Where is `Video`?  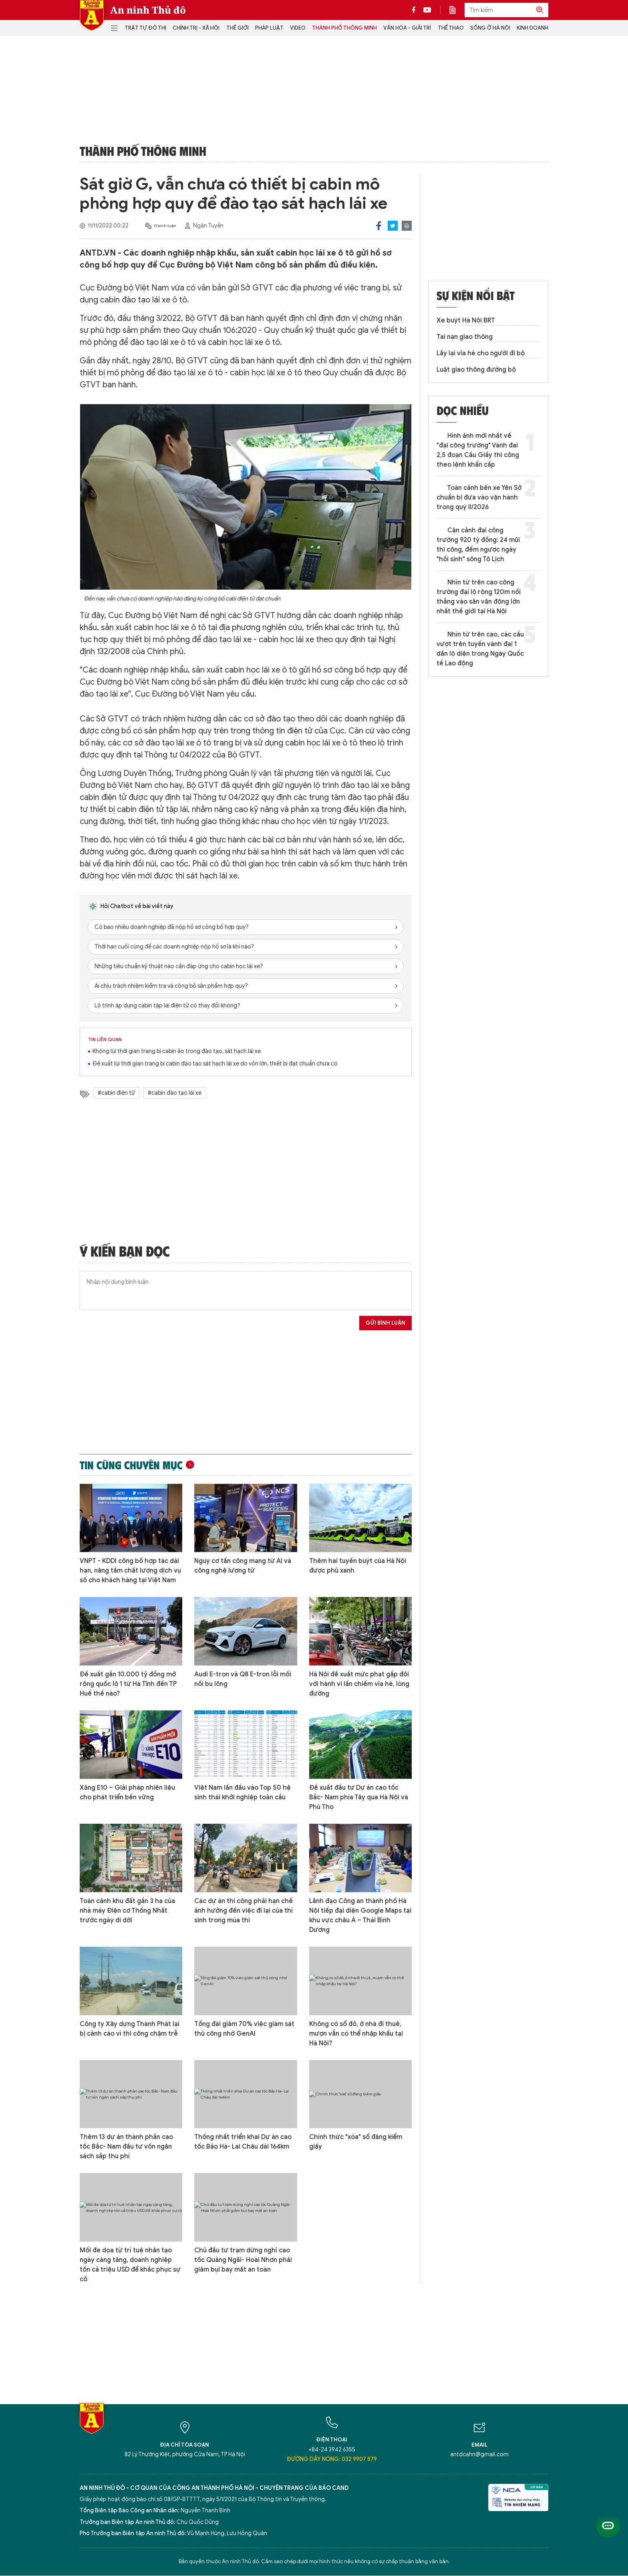
Video is located at coordinates (298, 27).